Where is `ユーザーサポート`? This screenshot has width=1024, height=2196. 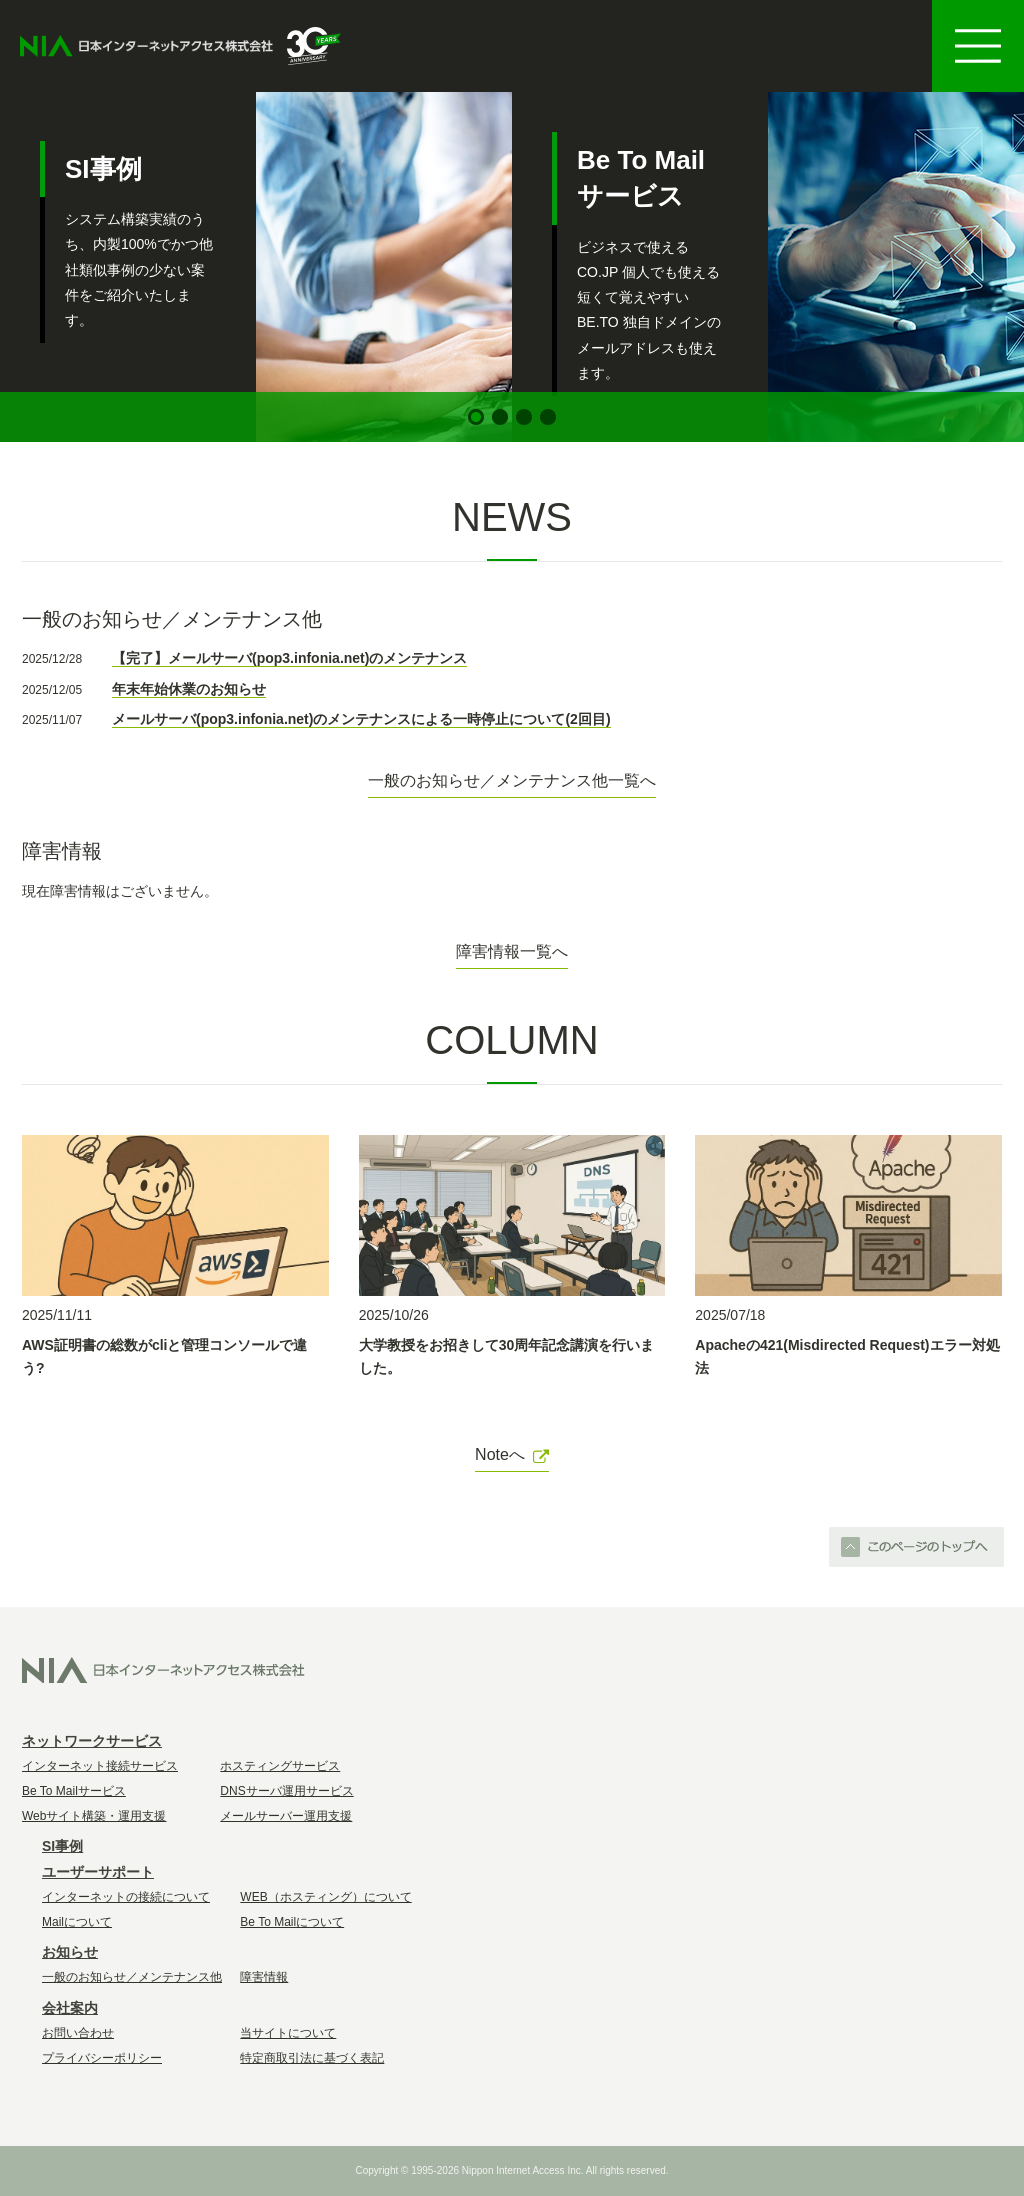 ユーザーサポート is located at coordinates (98, 1872).